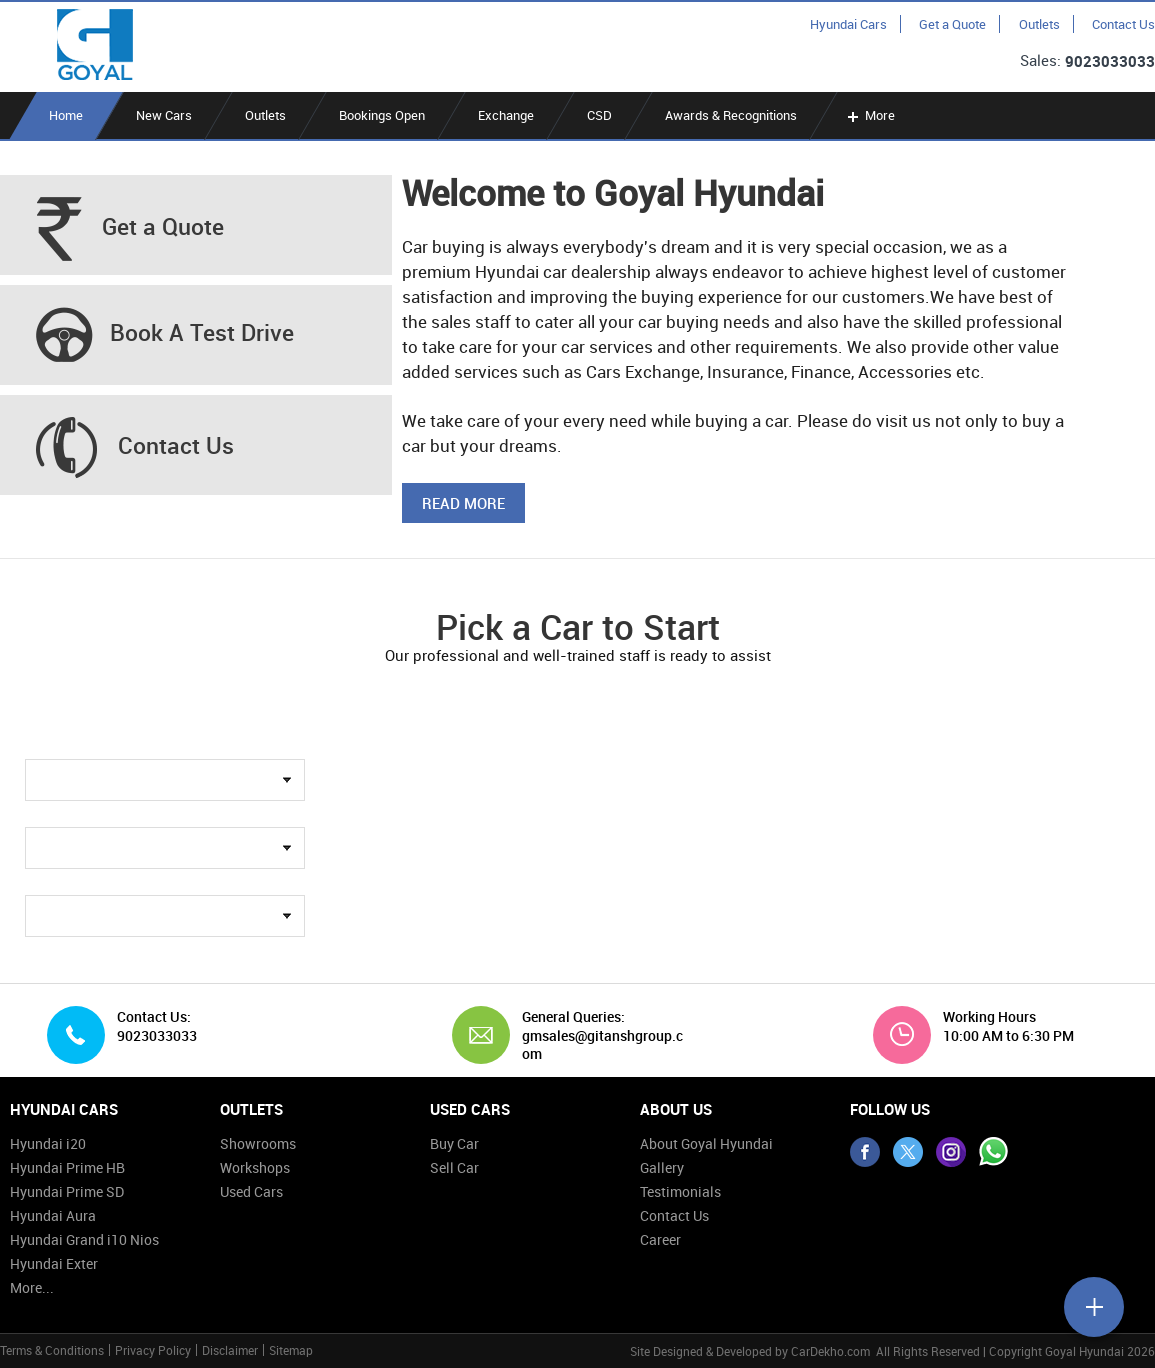 This screenshot has width=1155, height=1368. I want to click on Hyundai Aura, so click(53, 1215).